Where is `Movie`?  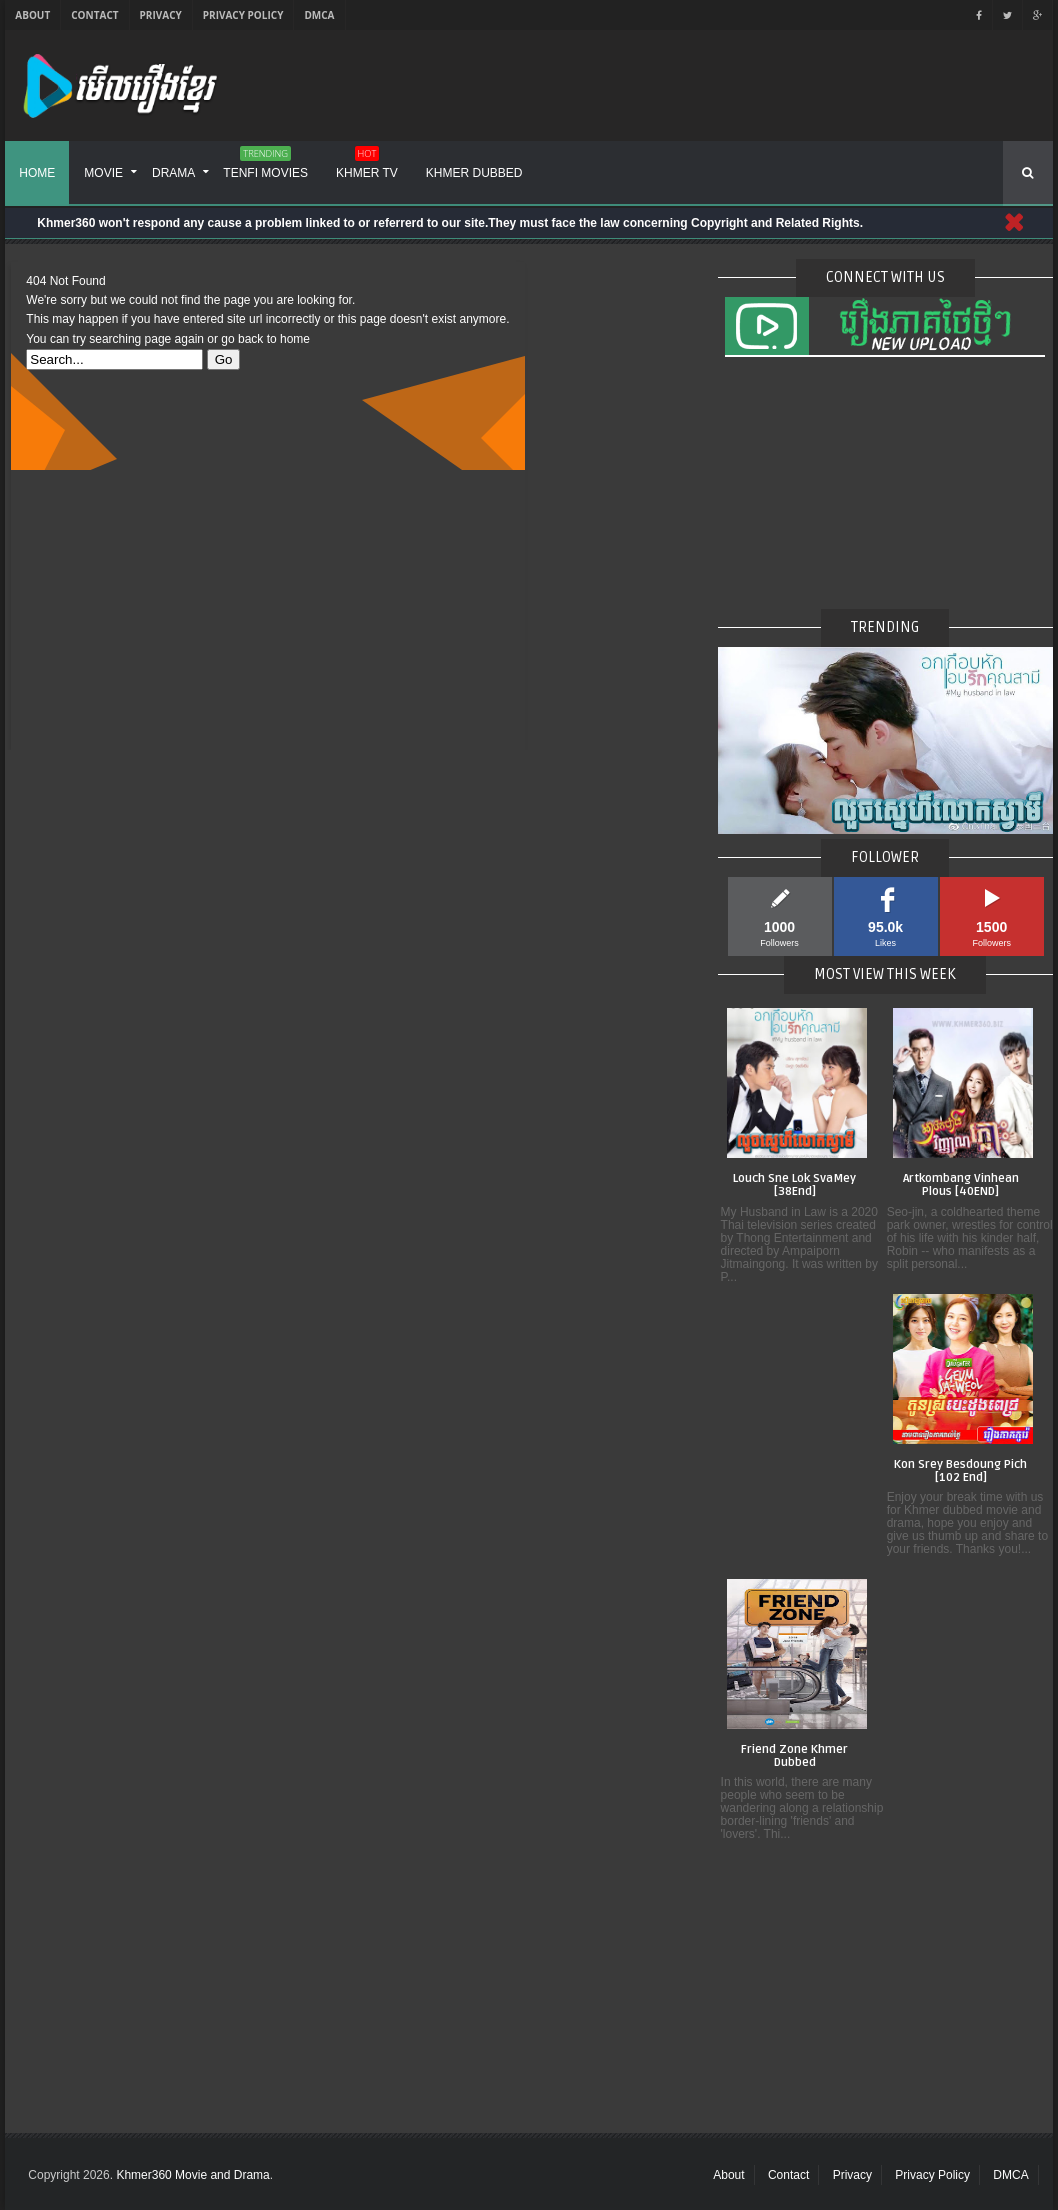
Movie is located at coordinates (103, 173).